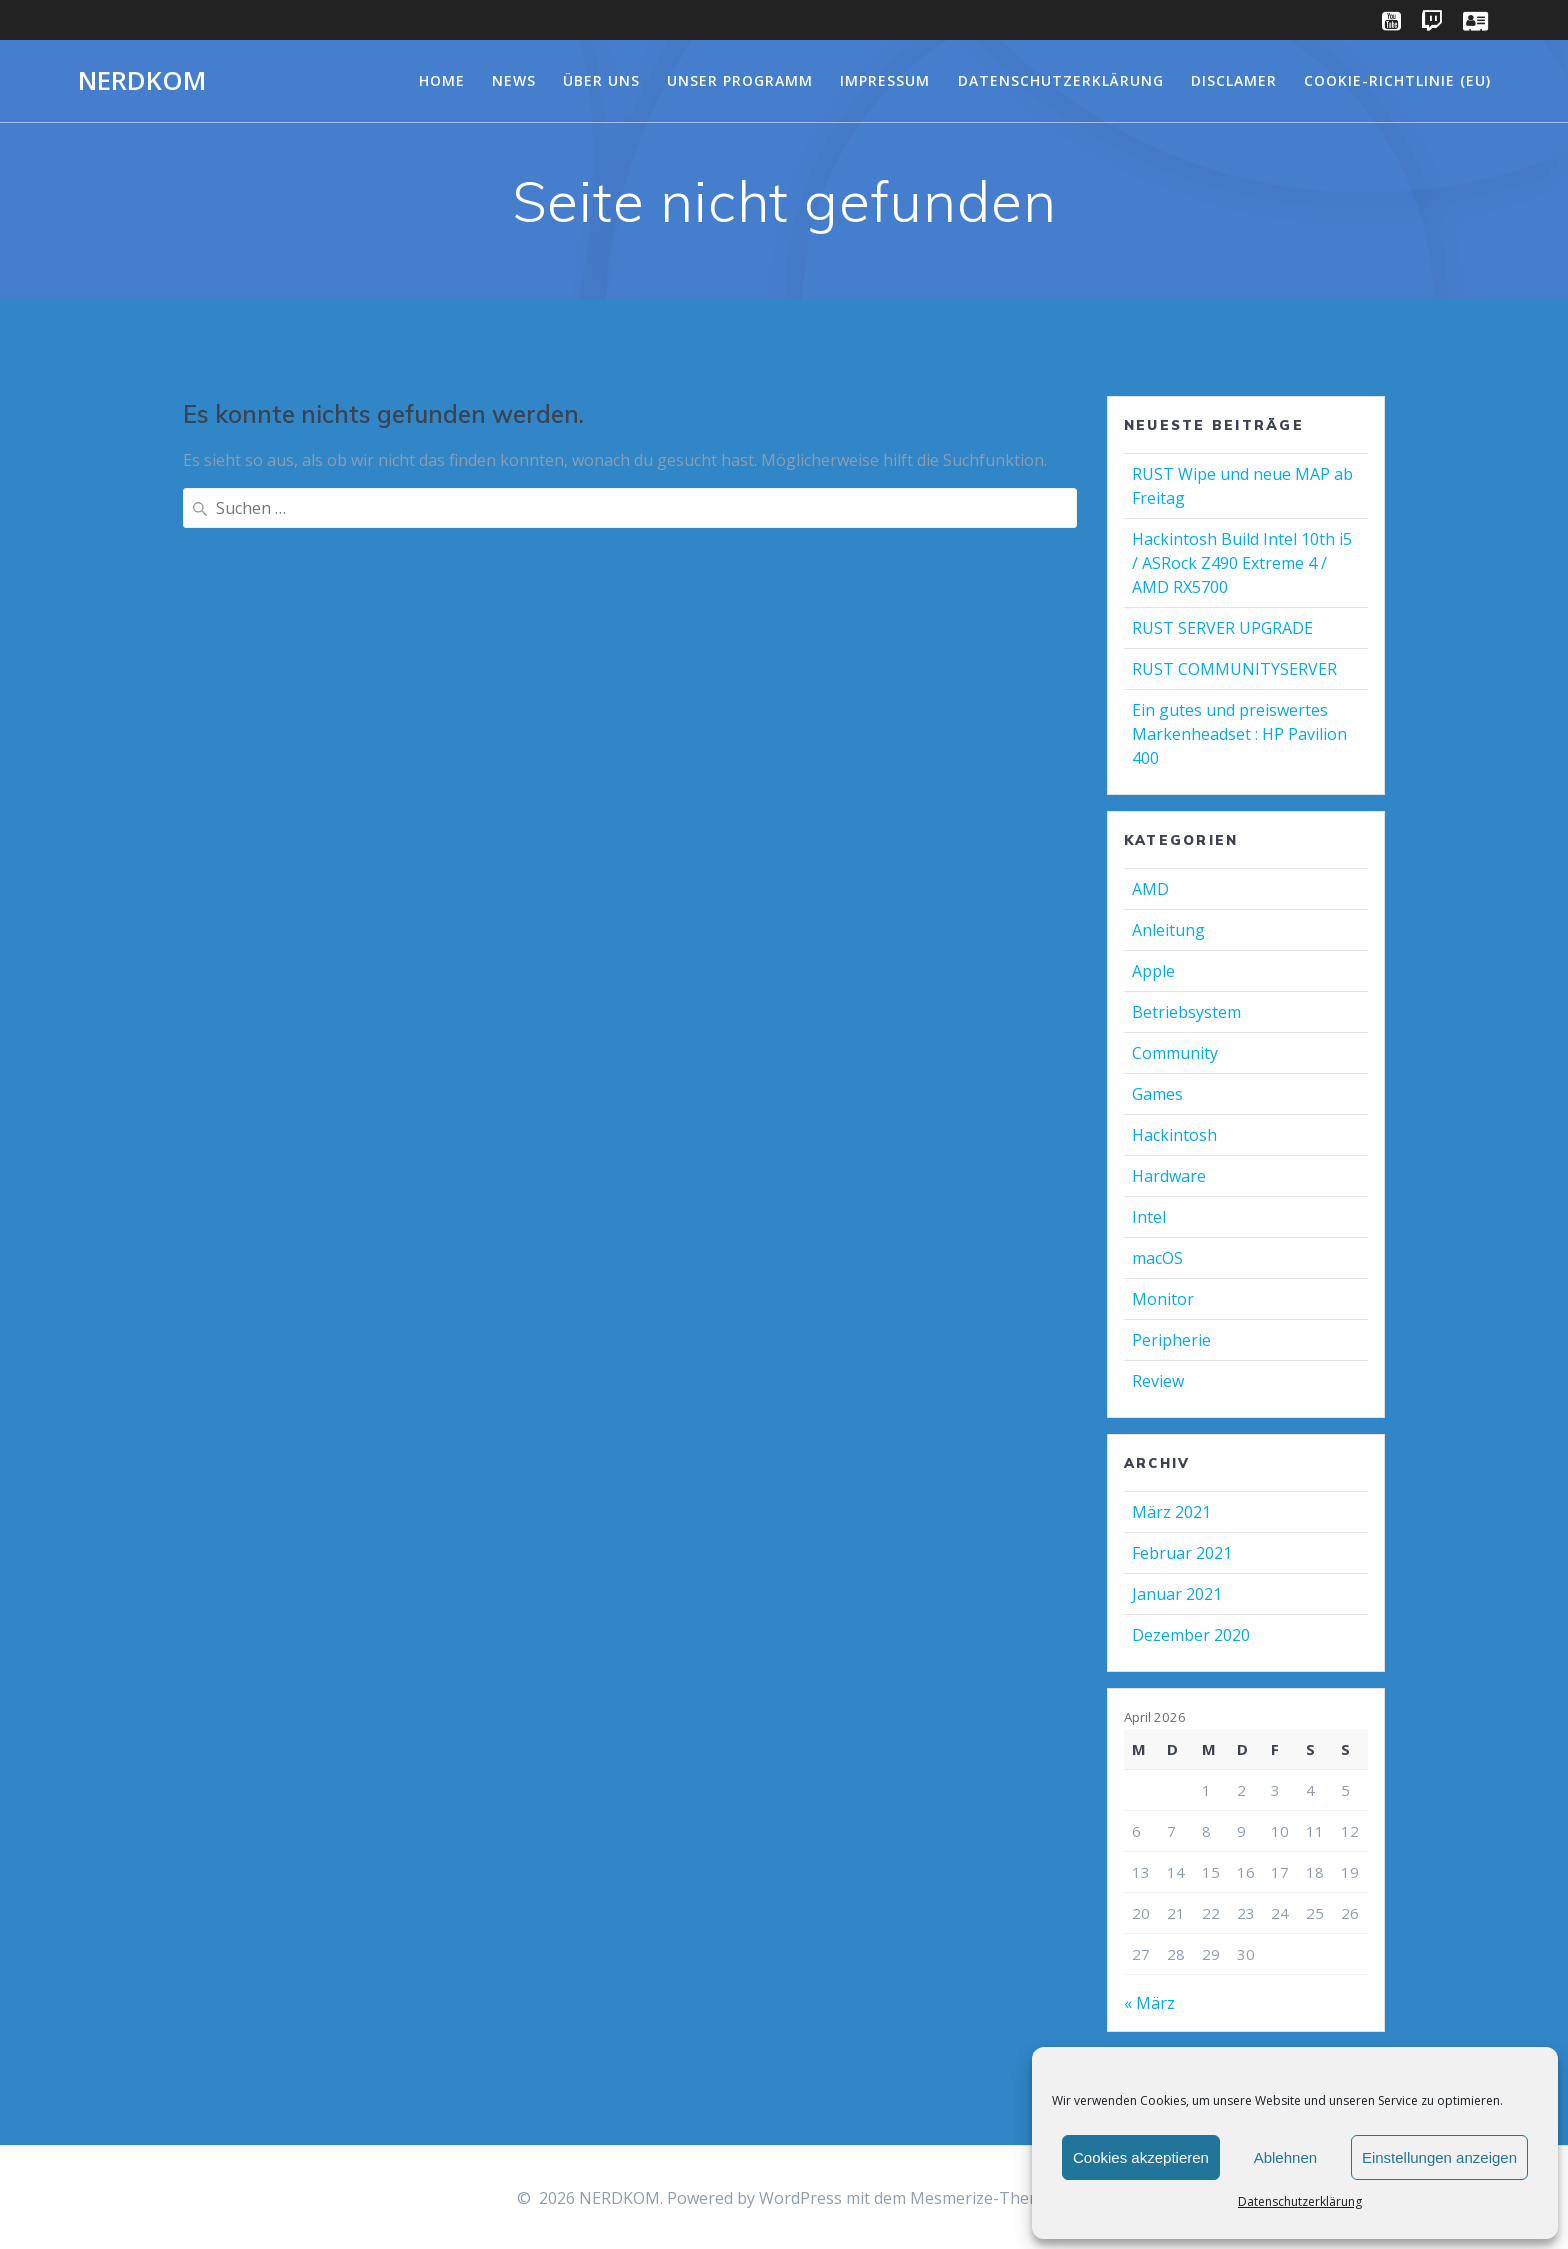 The width and height of the screenshot is (1568, 2249). What do you see at coordinates (1239, 734) in the screenshot?
I see `Ein gutes und preiswertes Markenheadset : HP Pavilion 400` at bounding box center [1239, 734].